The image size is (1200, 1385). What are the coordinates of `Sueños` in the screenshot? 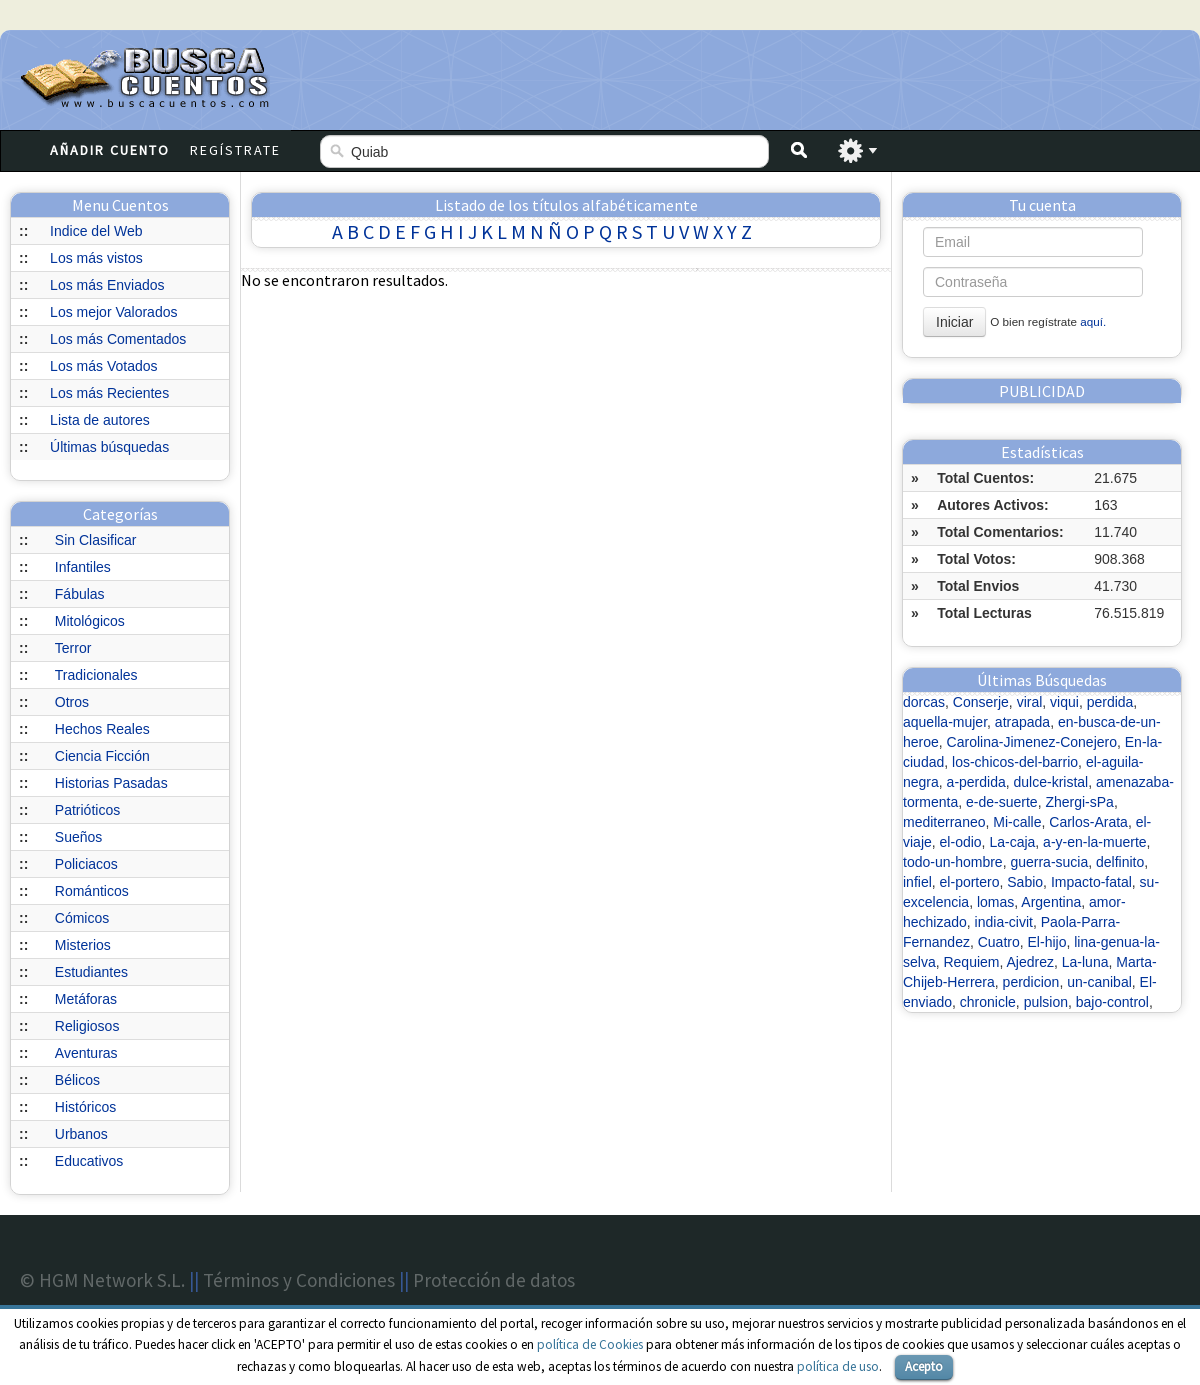 It's located at (78, 837).